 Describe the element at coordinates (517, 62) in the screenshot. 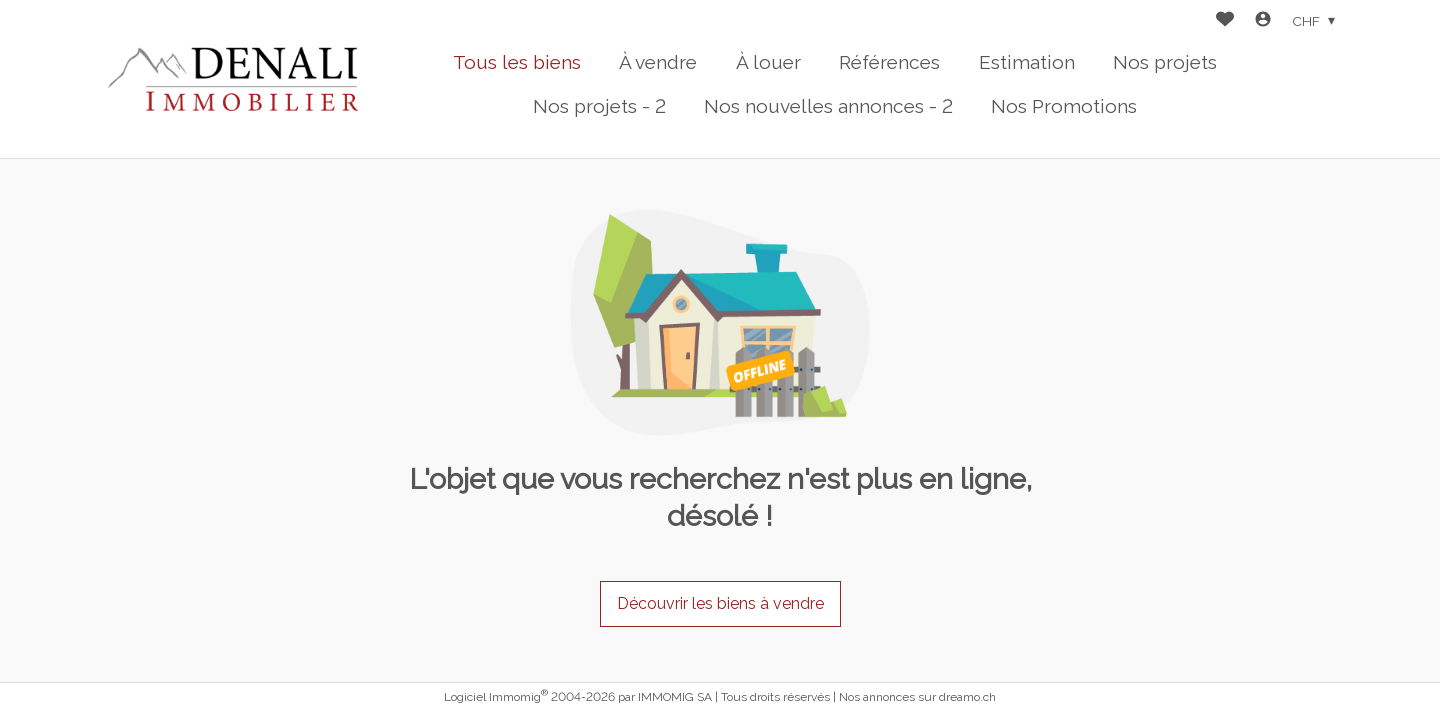

I see `Tous les biens` at that location.